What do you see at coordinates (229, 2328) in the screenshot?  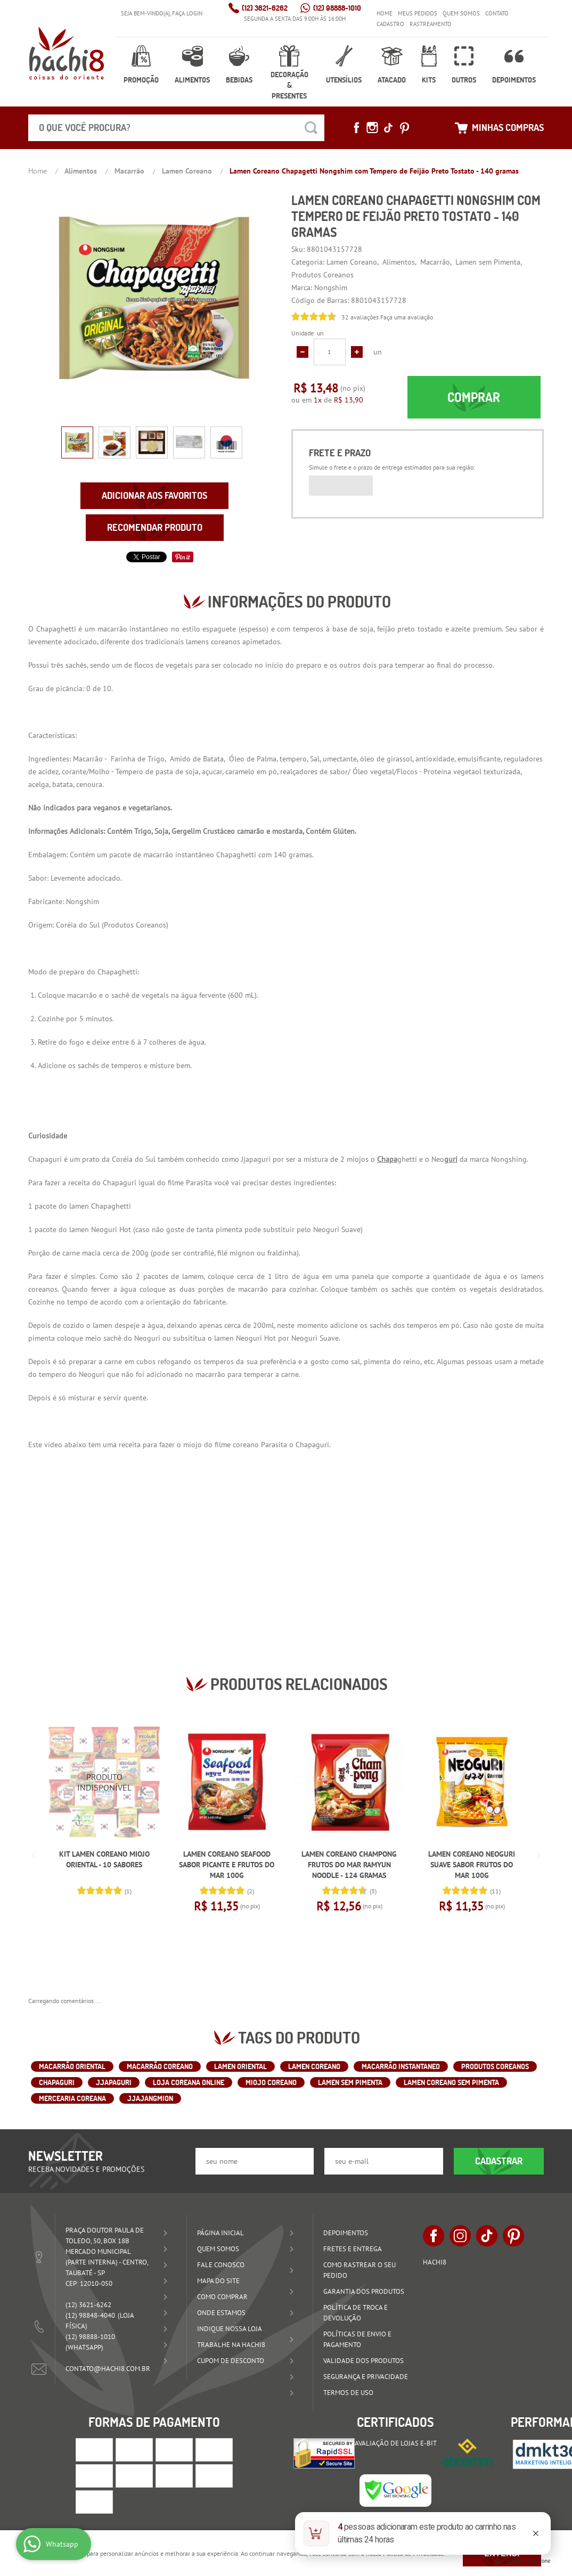 I see `Indique nossa Loja` at bounding box center [229, 2328].